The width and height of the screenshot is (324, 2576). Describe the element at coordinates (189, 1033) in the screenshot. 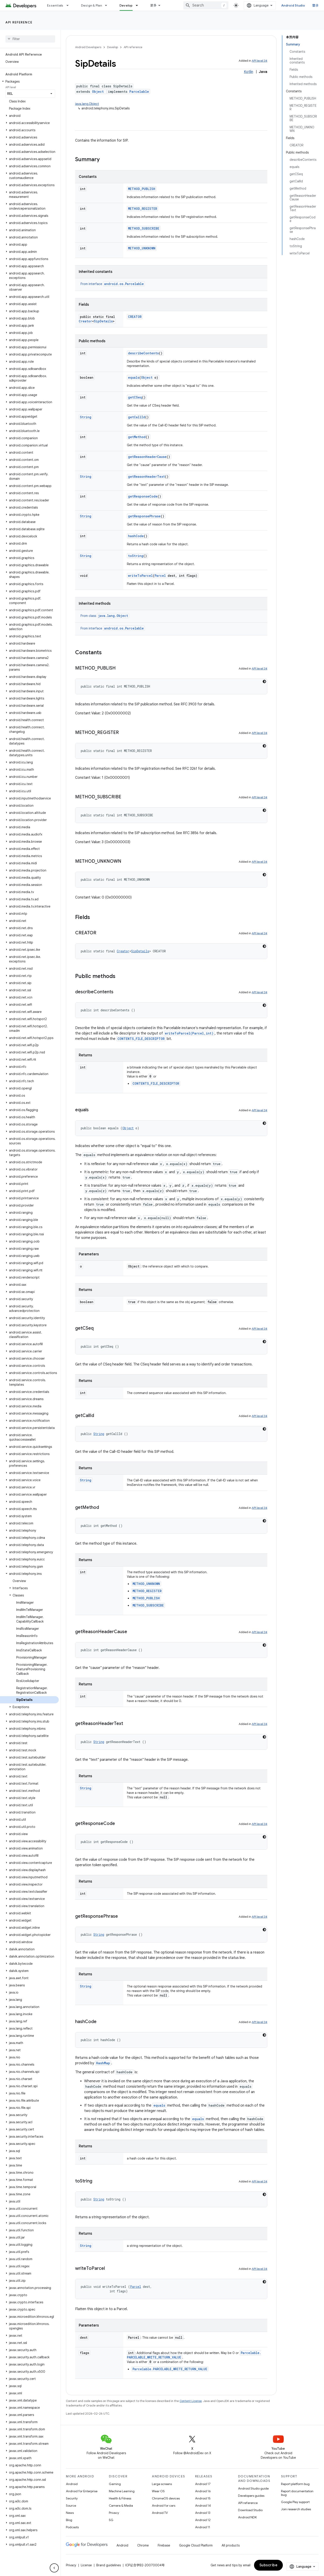

I see `writeToParcel(Parcel,int)` at that location.